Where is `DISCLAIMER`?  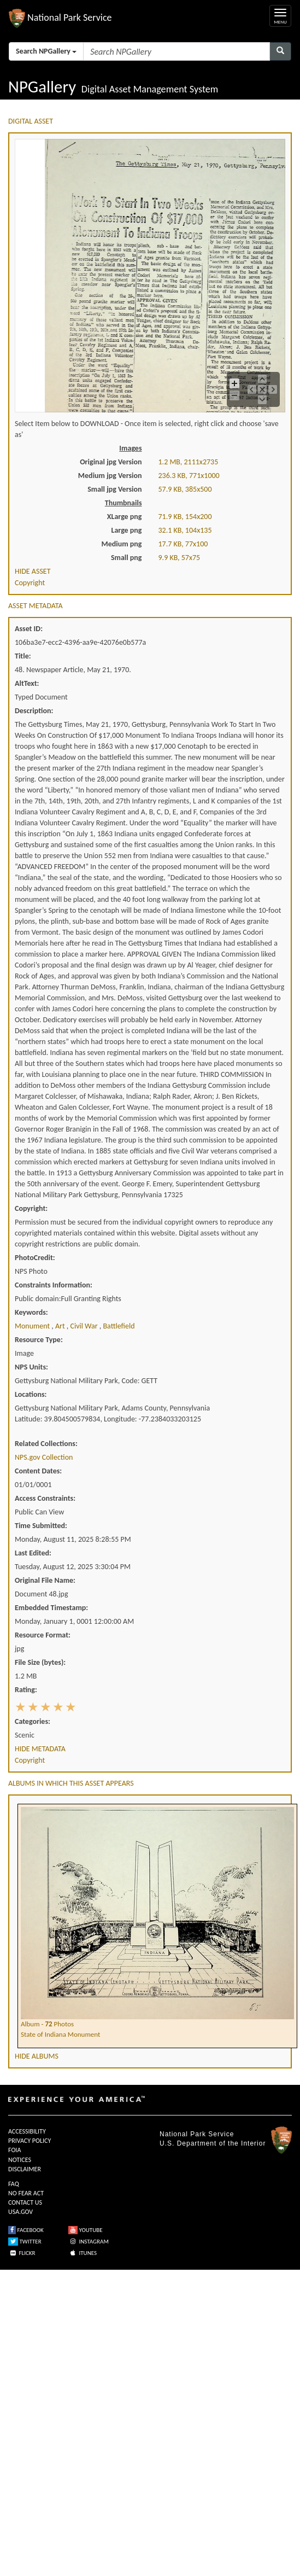
DISCLAIMER is located at coordinates (24, 2169).